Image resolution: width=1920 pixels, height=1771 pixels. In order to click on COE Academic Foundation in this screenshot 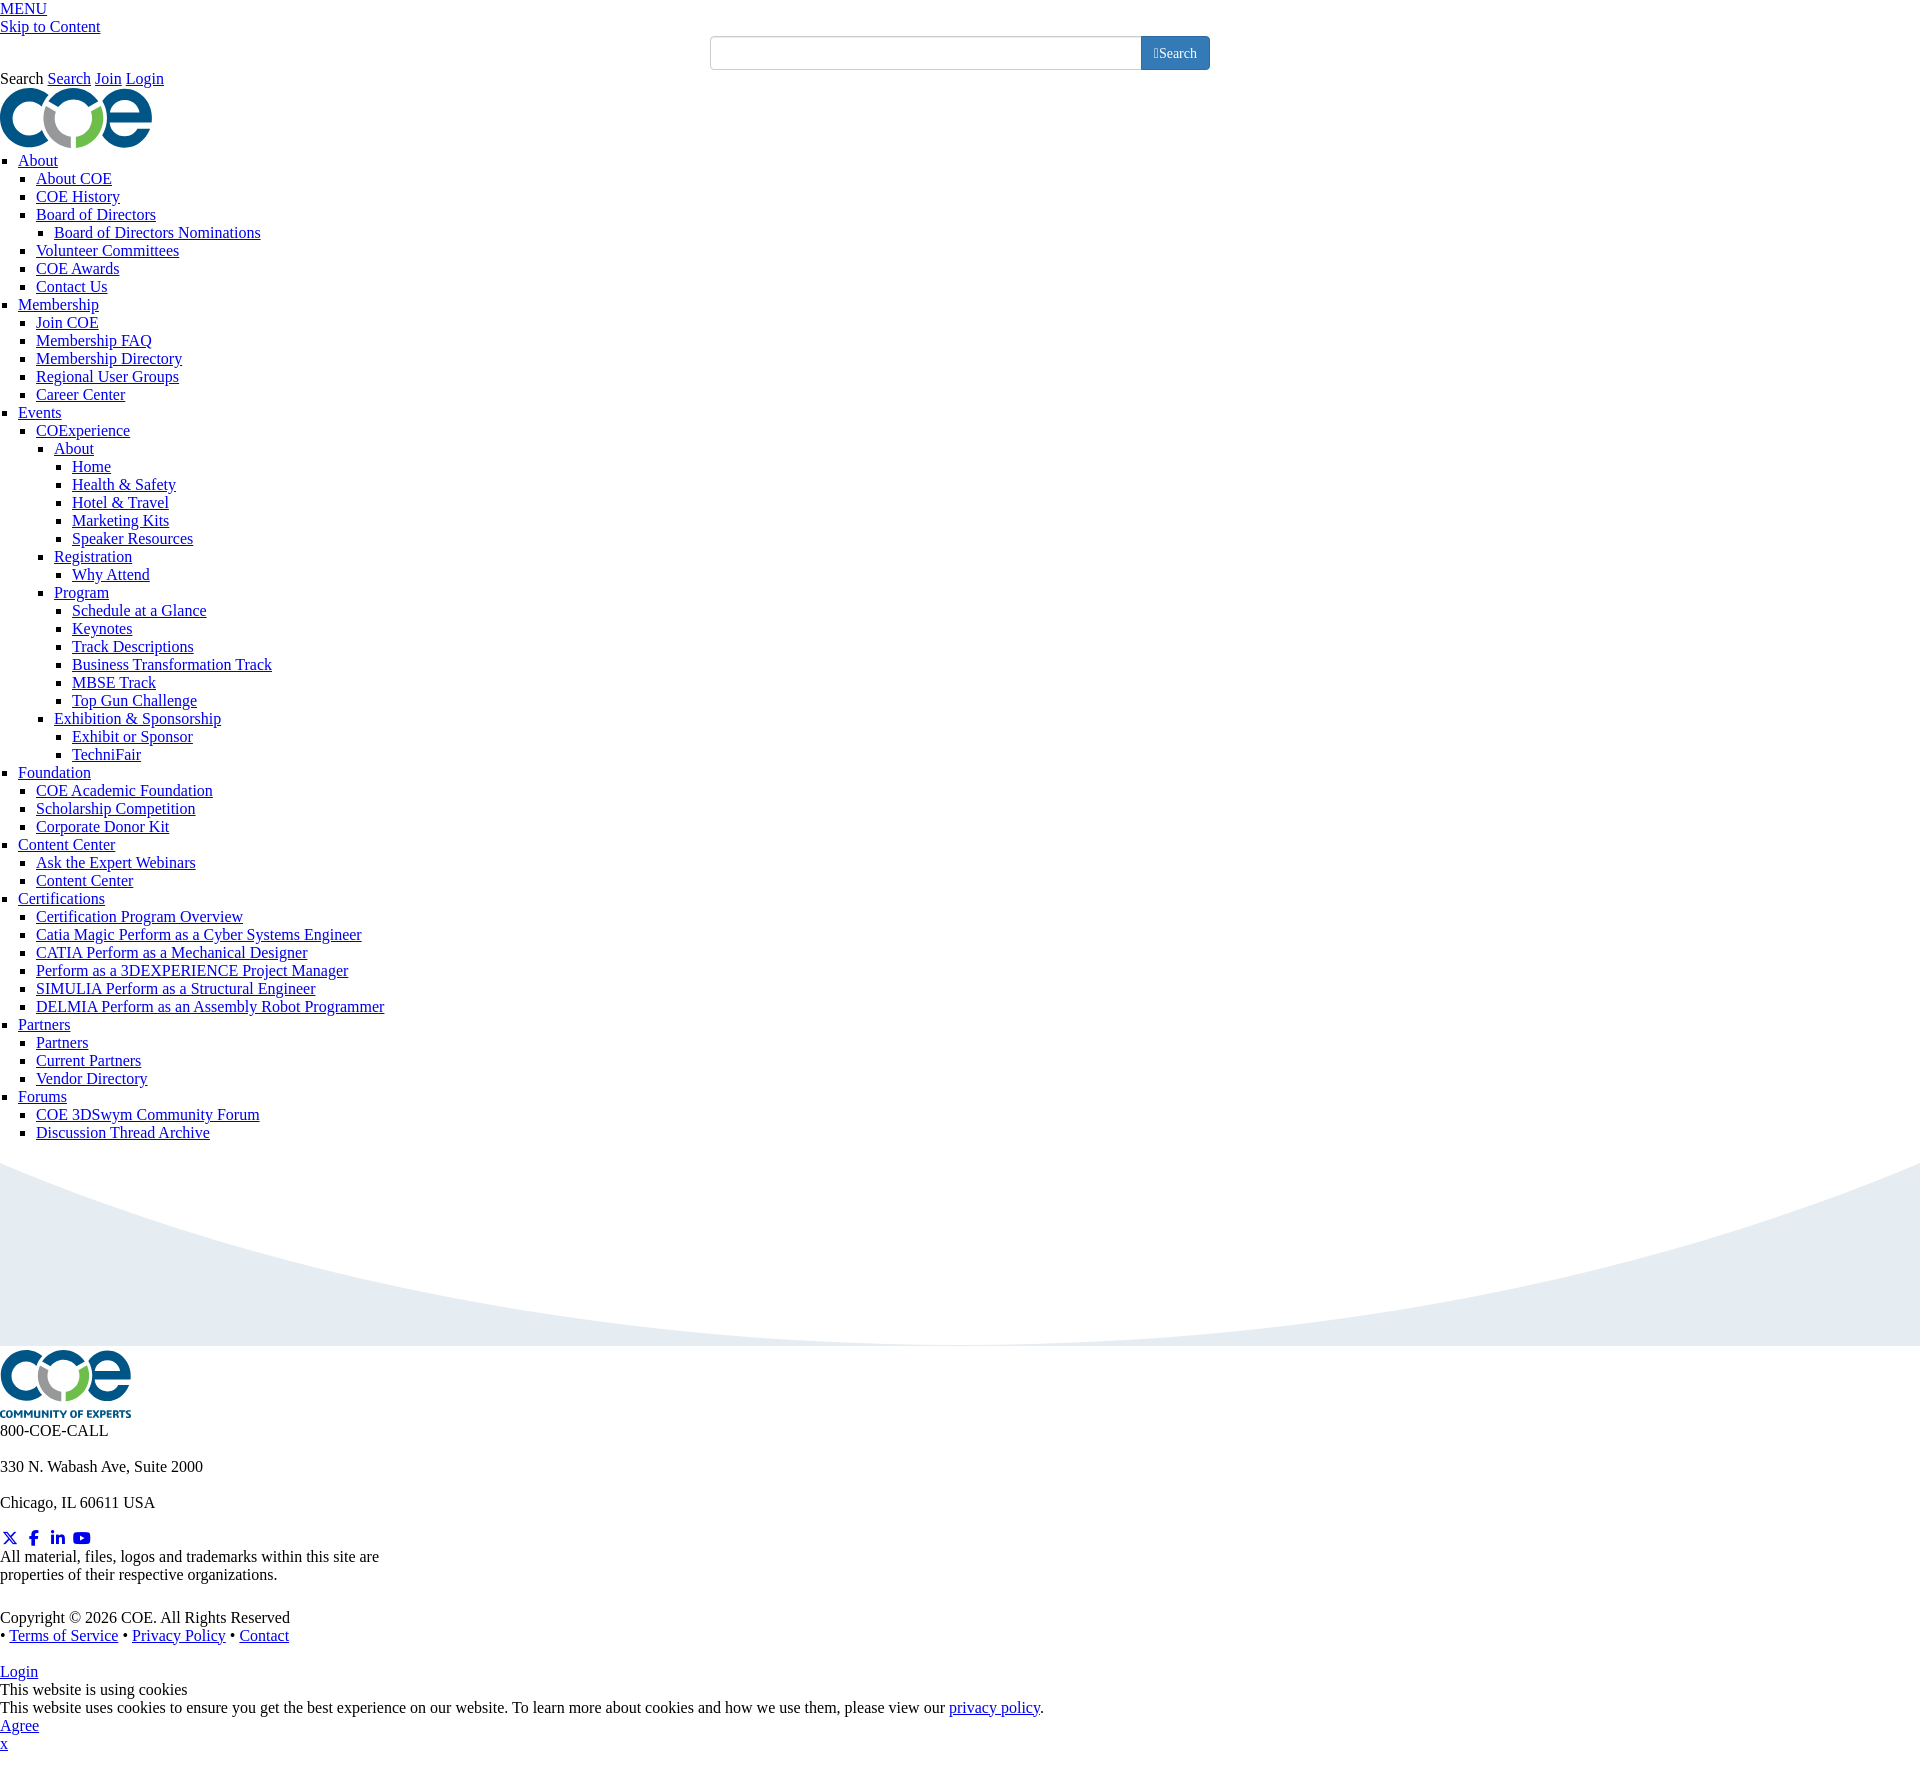, I will do `click(124, 790)`.